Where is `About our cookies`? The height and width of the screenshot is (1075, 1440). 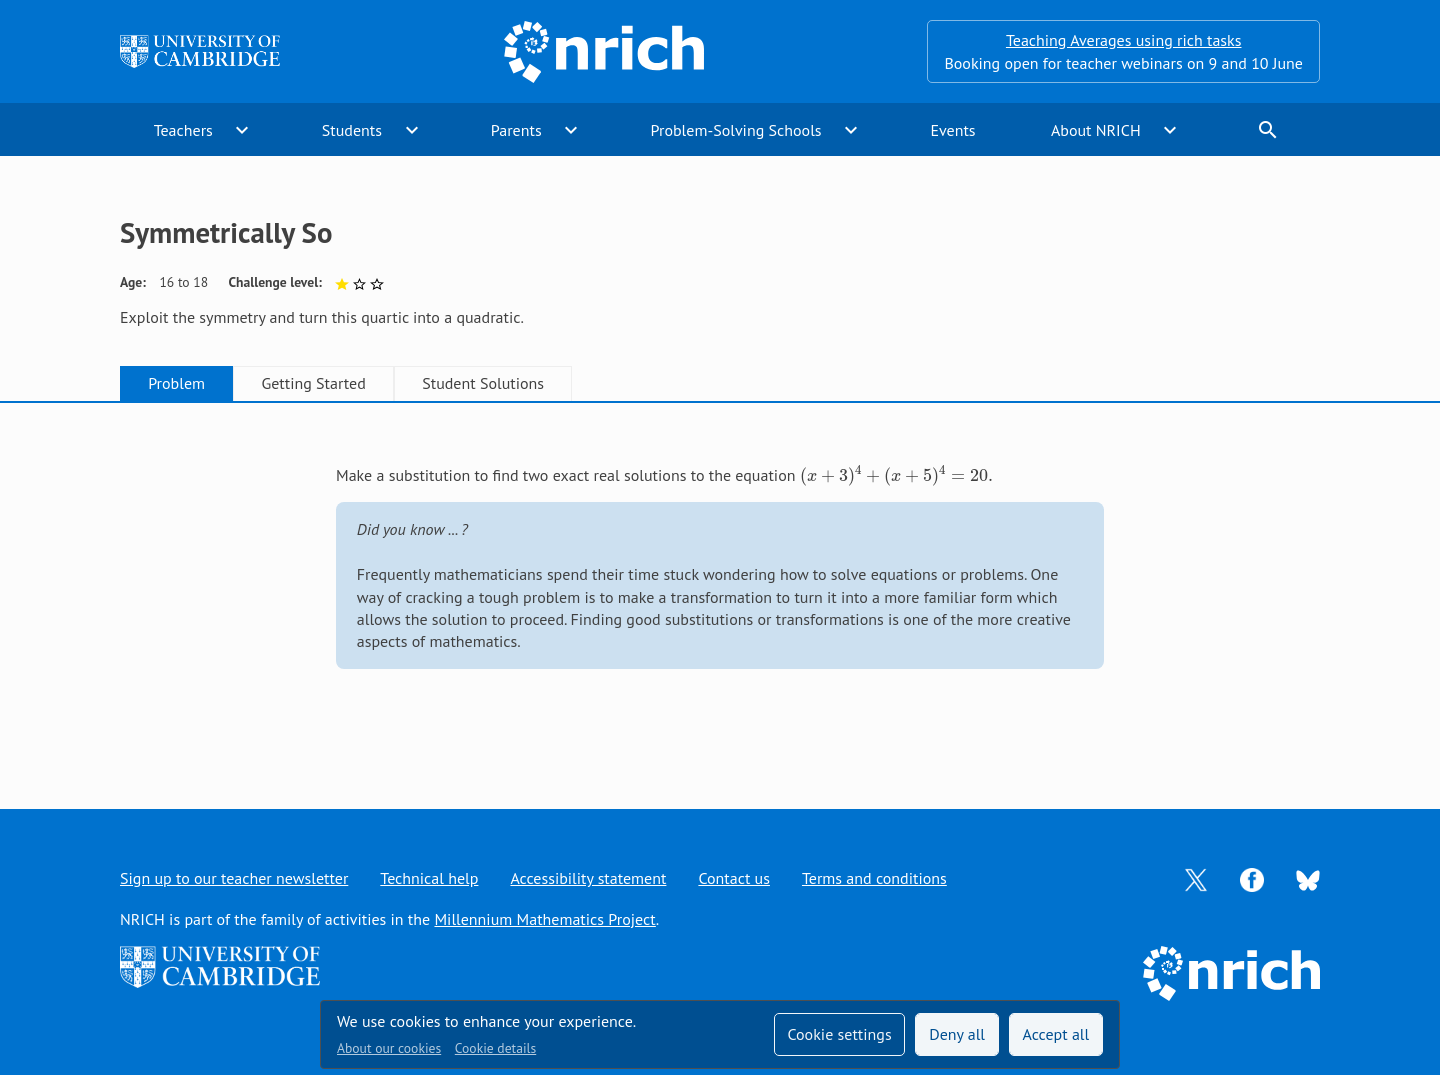
About our cookies is located at coordinates (389, 1048).